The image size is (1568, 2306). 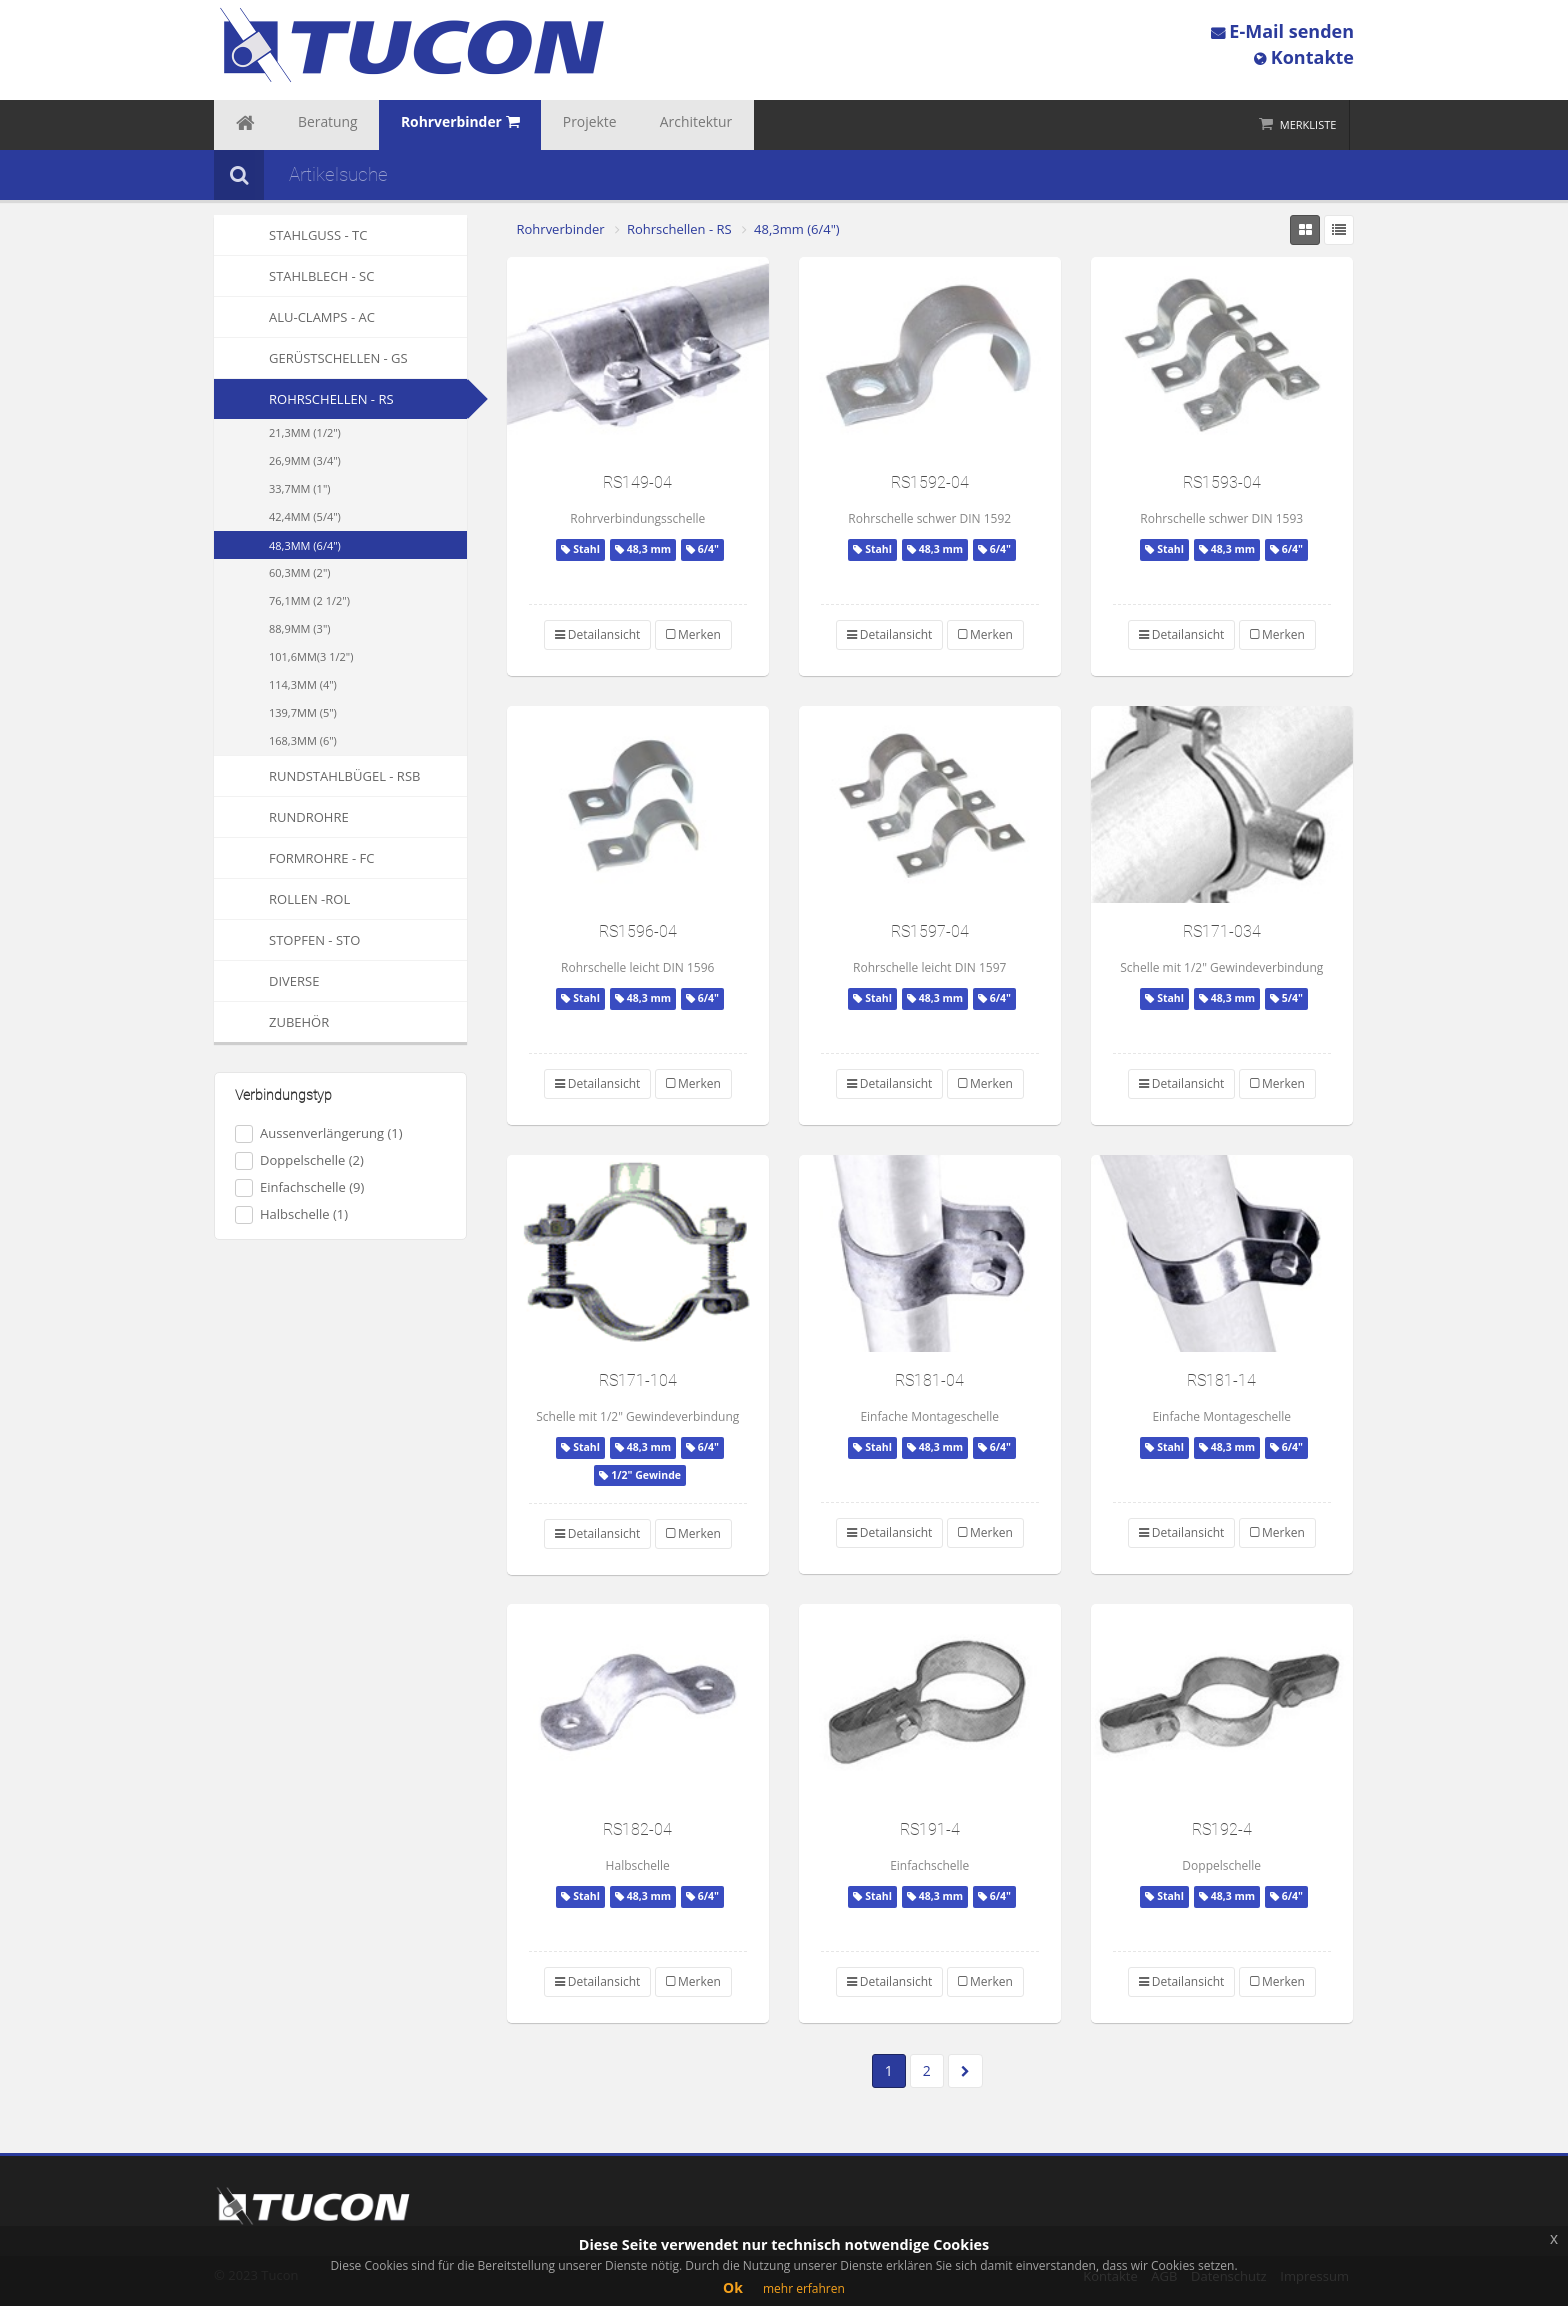 I want to click on Rohrschellen - RS, so click(x=331, y=399).